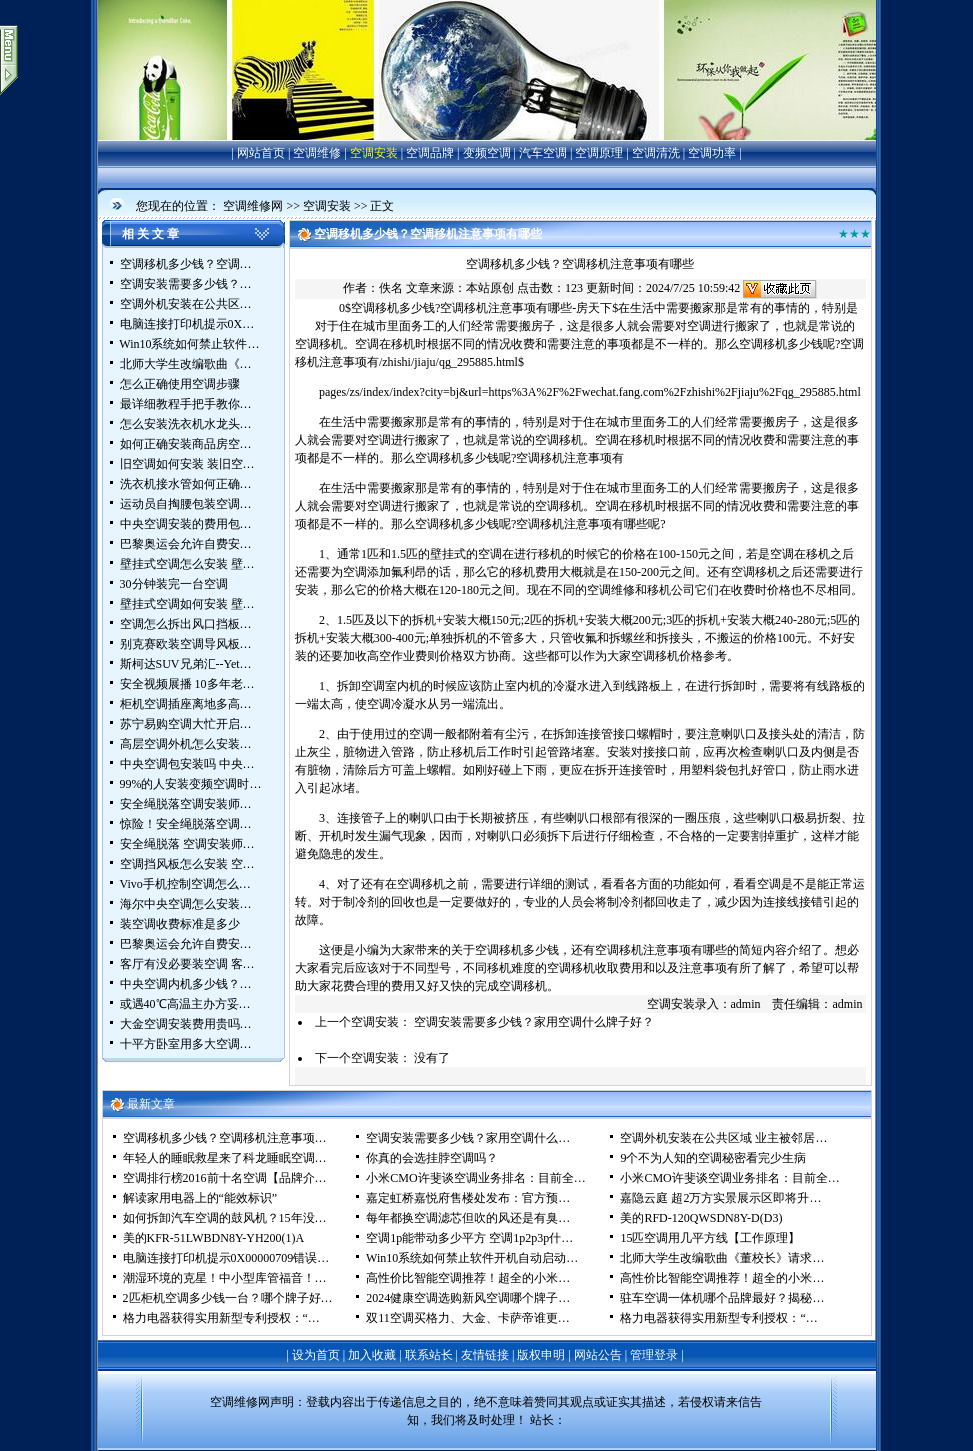  I want to click on 装空调收费标准是多少, so click(180, 924).